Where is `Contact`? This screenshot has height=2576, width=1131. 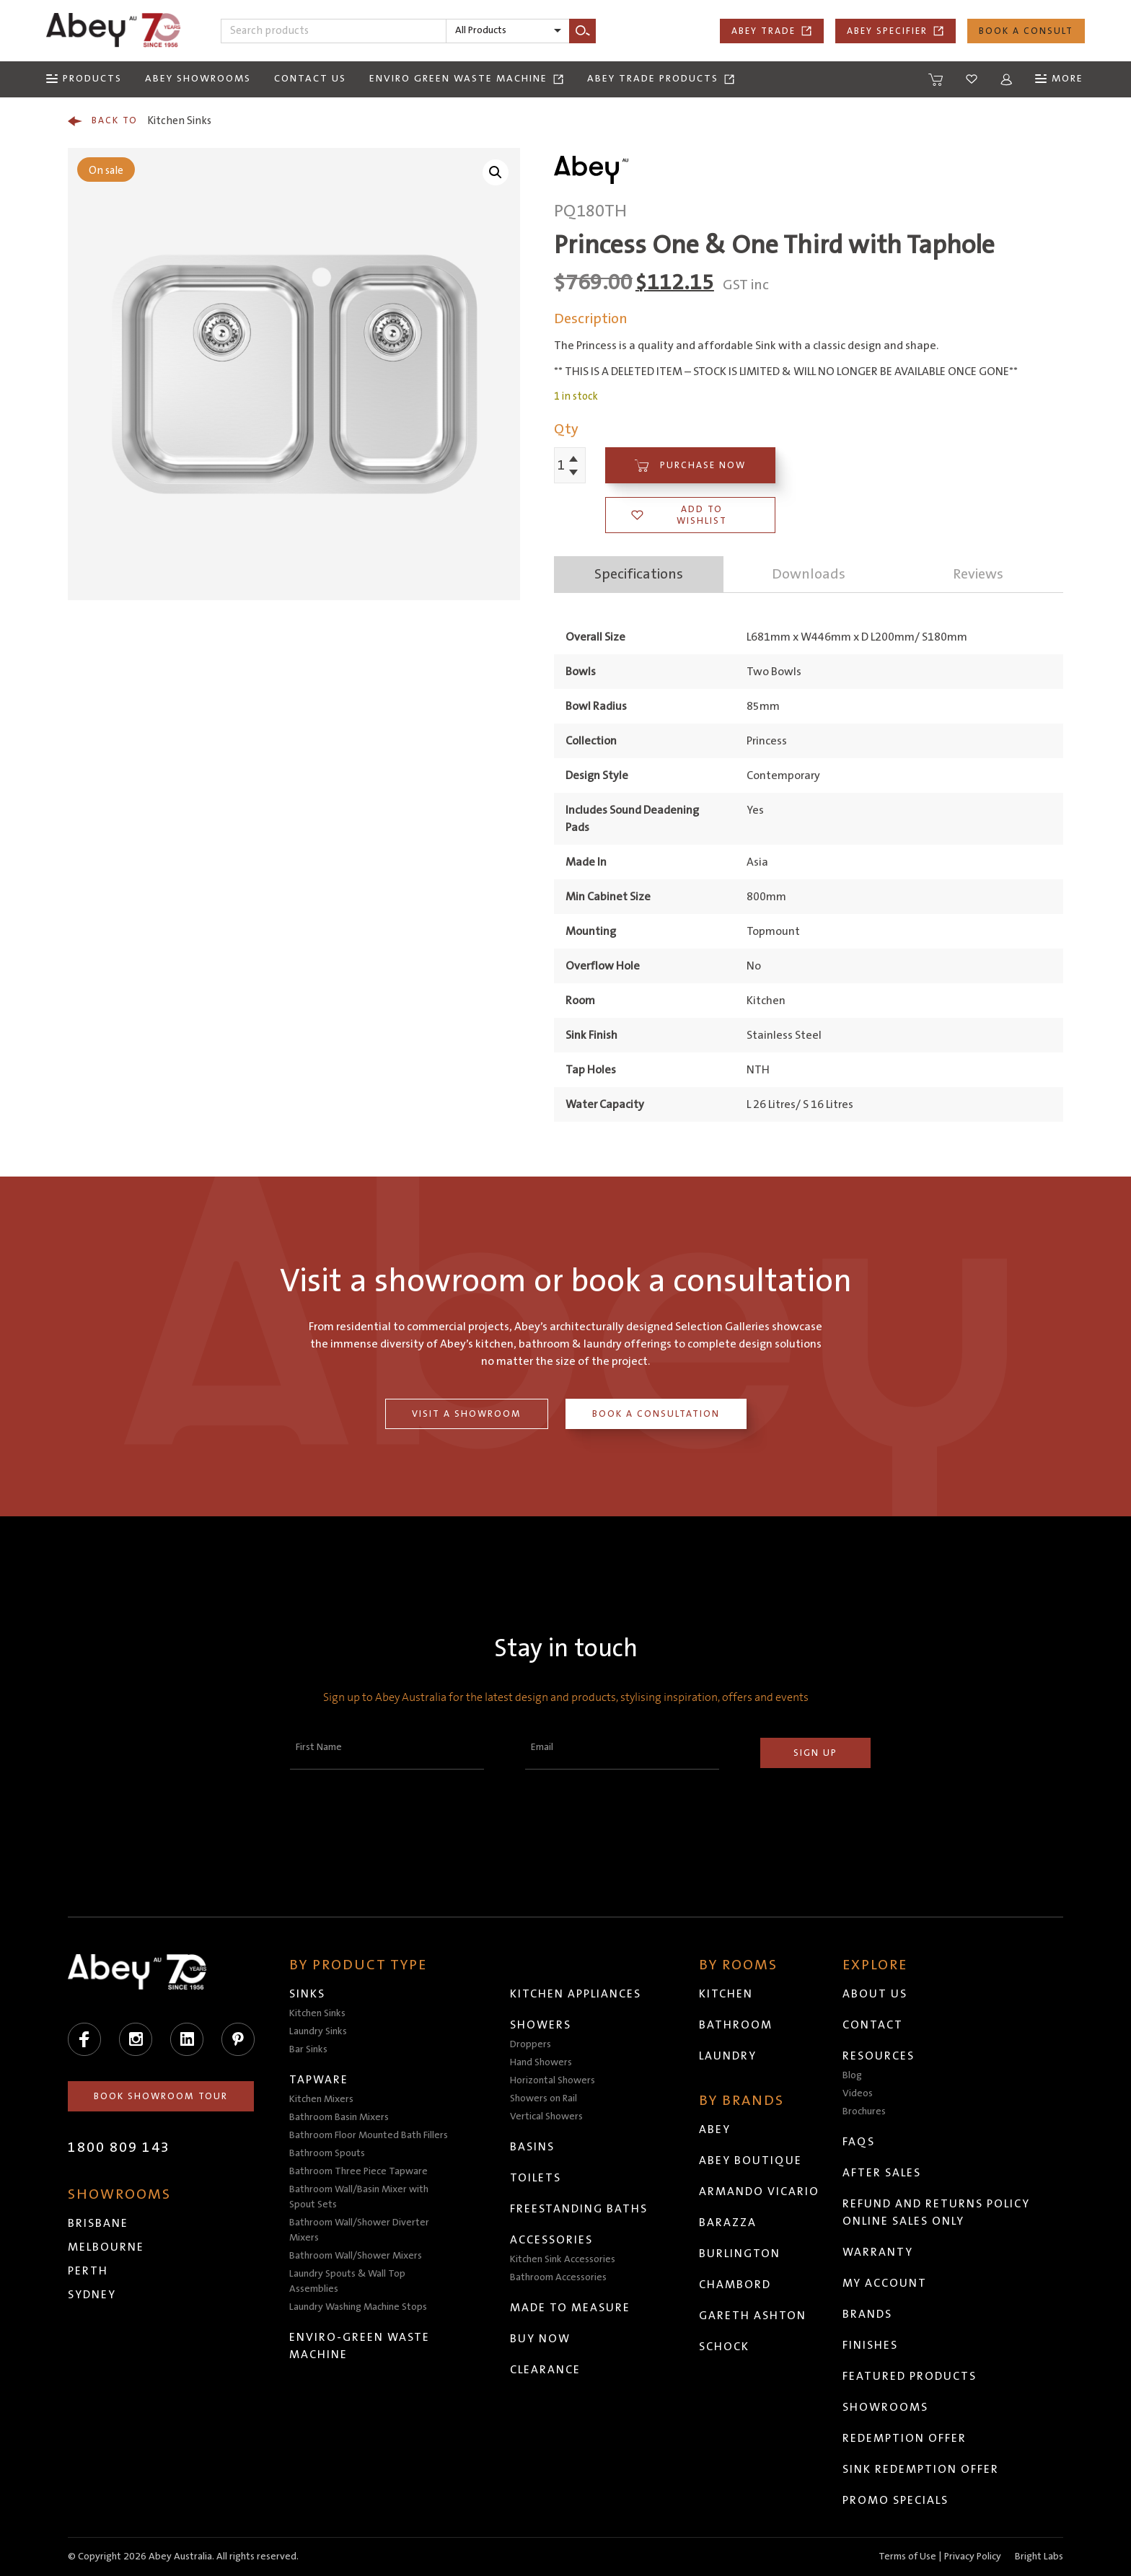
Contact is located at coordinates (873, 2024).